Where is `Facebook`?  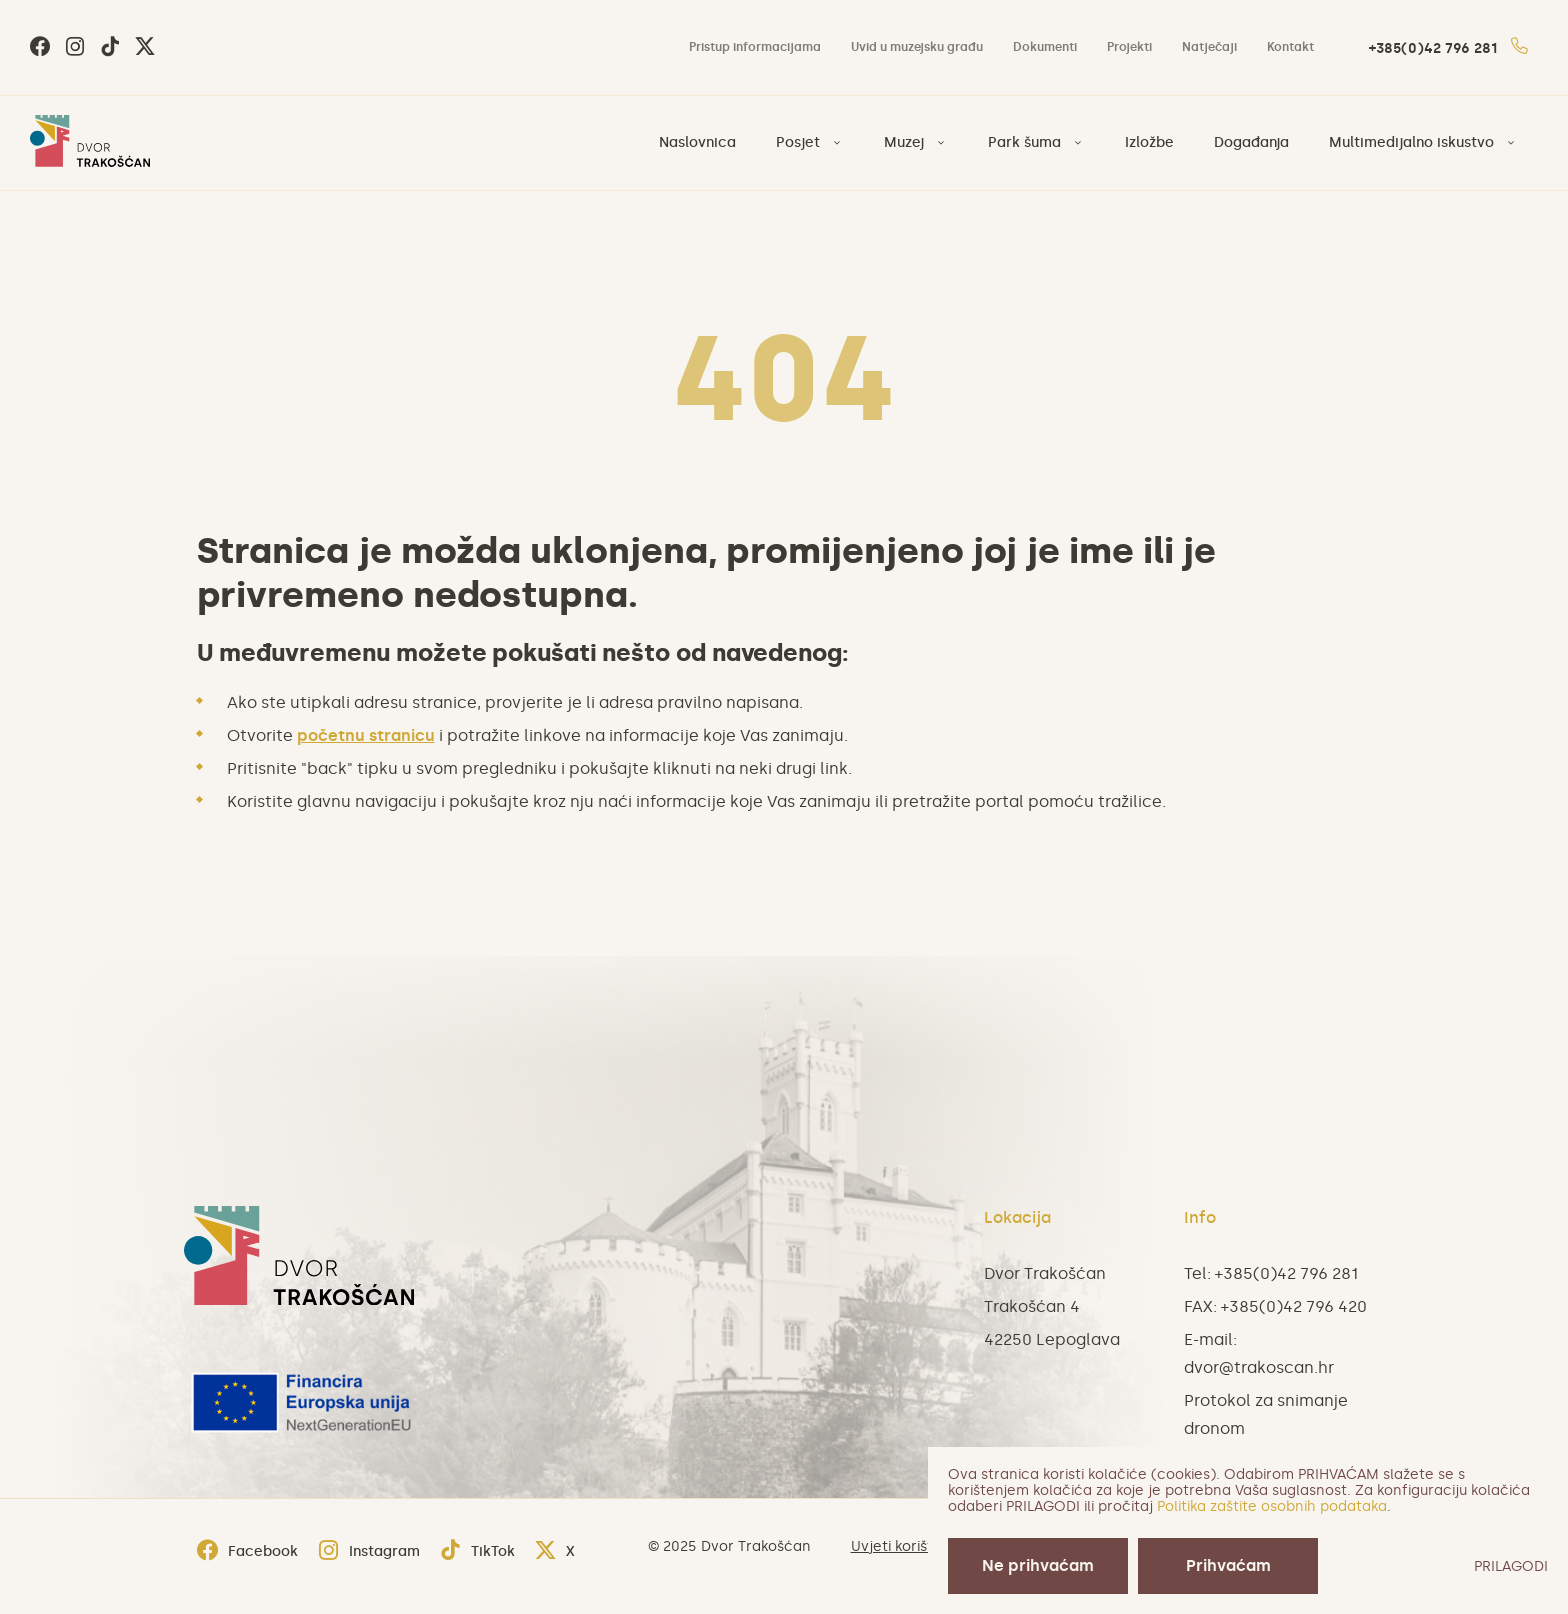 Facebook is located at coordinates (247, 1551).